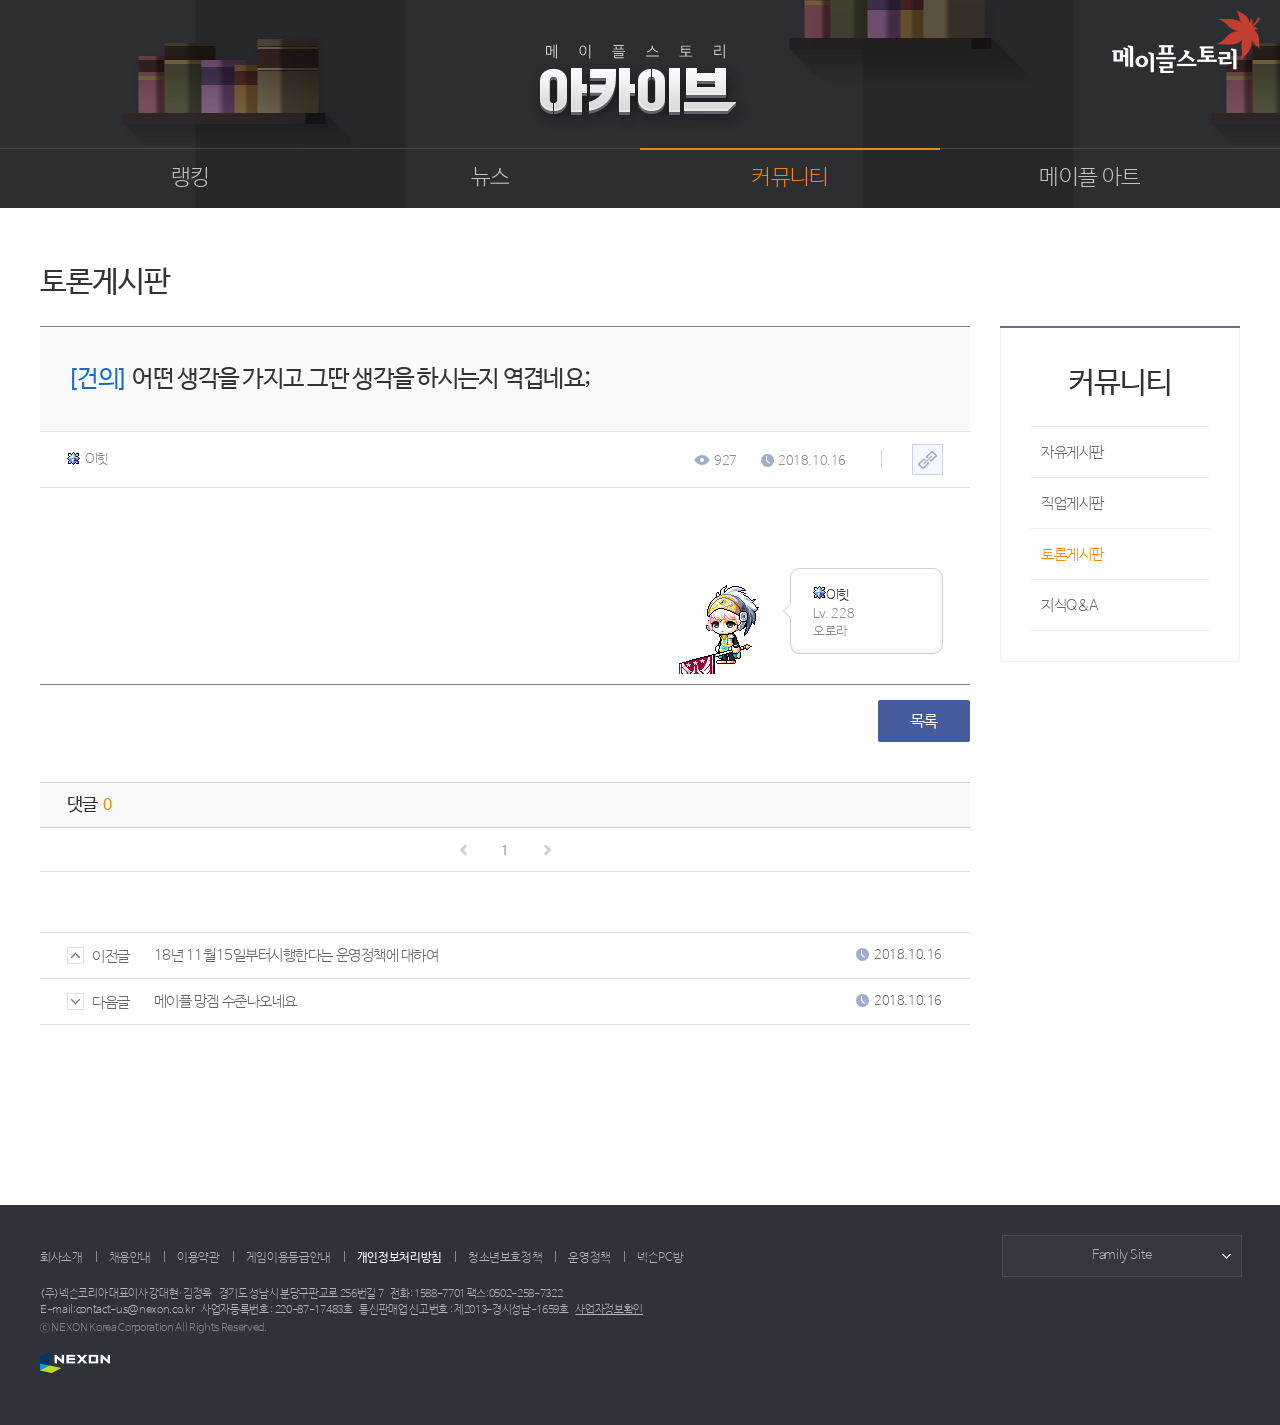  What do you see at coordinates (61, 1258) in the screenshot?
I see `회사소개` at bounding box center [61, 1258].